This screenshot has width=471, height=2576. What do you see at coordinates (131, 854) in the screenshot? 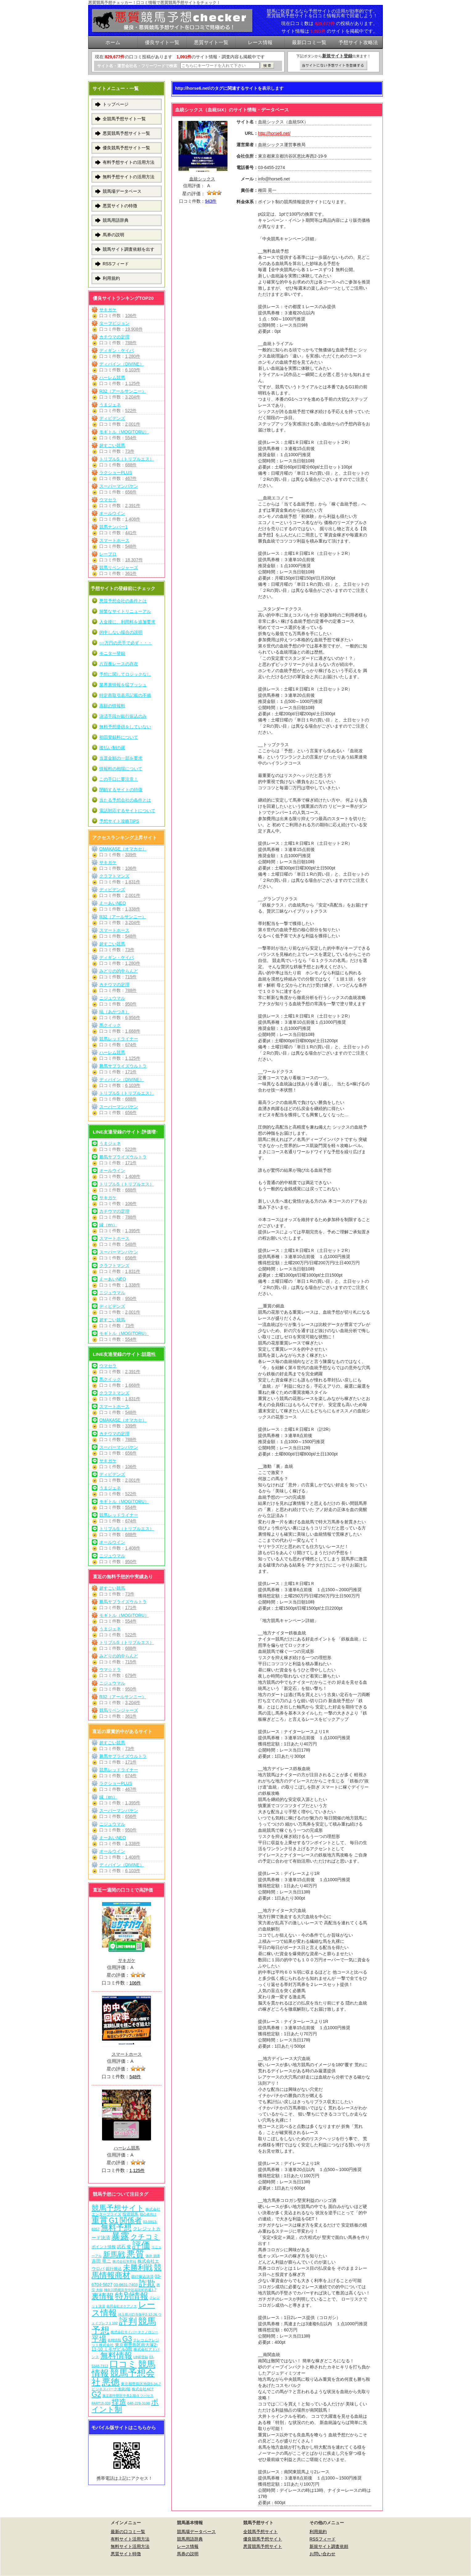
I see `339件` at bounding box center [131, 854].